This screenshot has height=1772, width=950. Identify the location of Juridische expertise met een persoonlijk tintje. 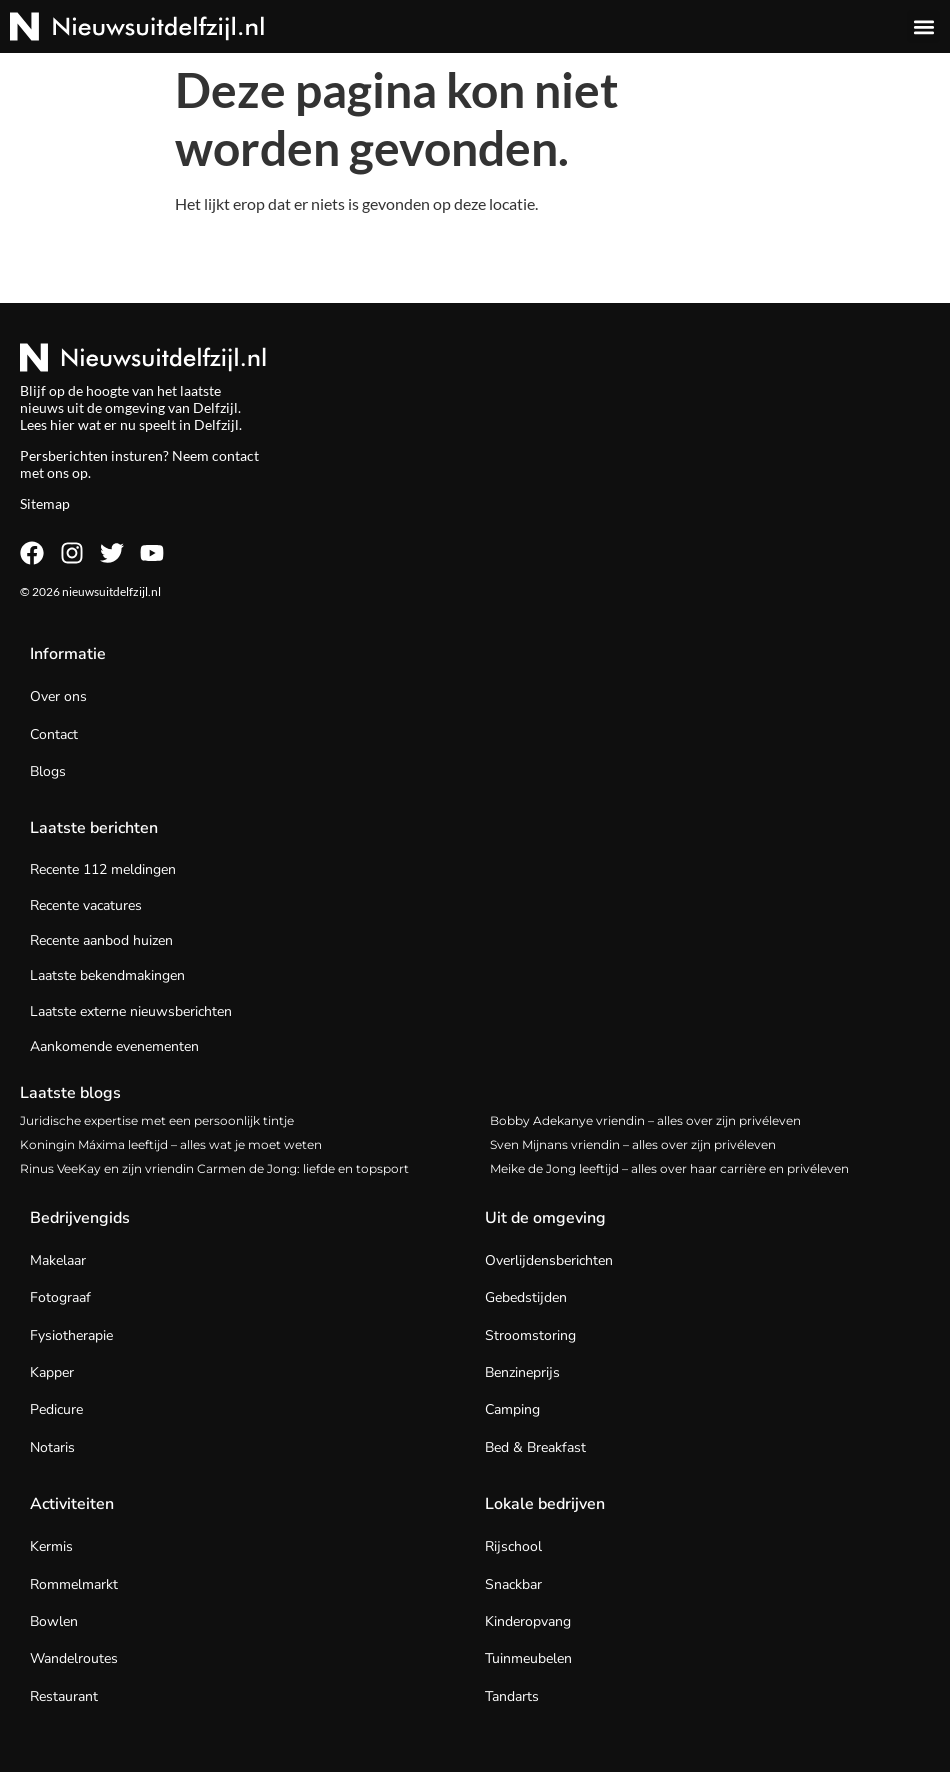
(157, 1120).